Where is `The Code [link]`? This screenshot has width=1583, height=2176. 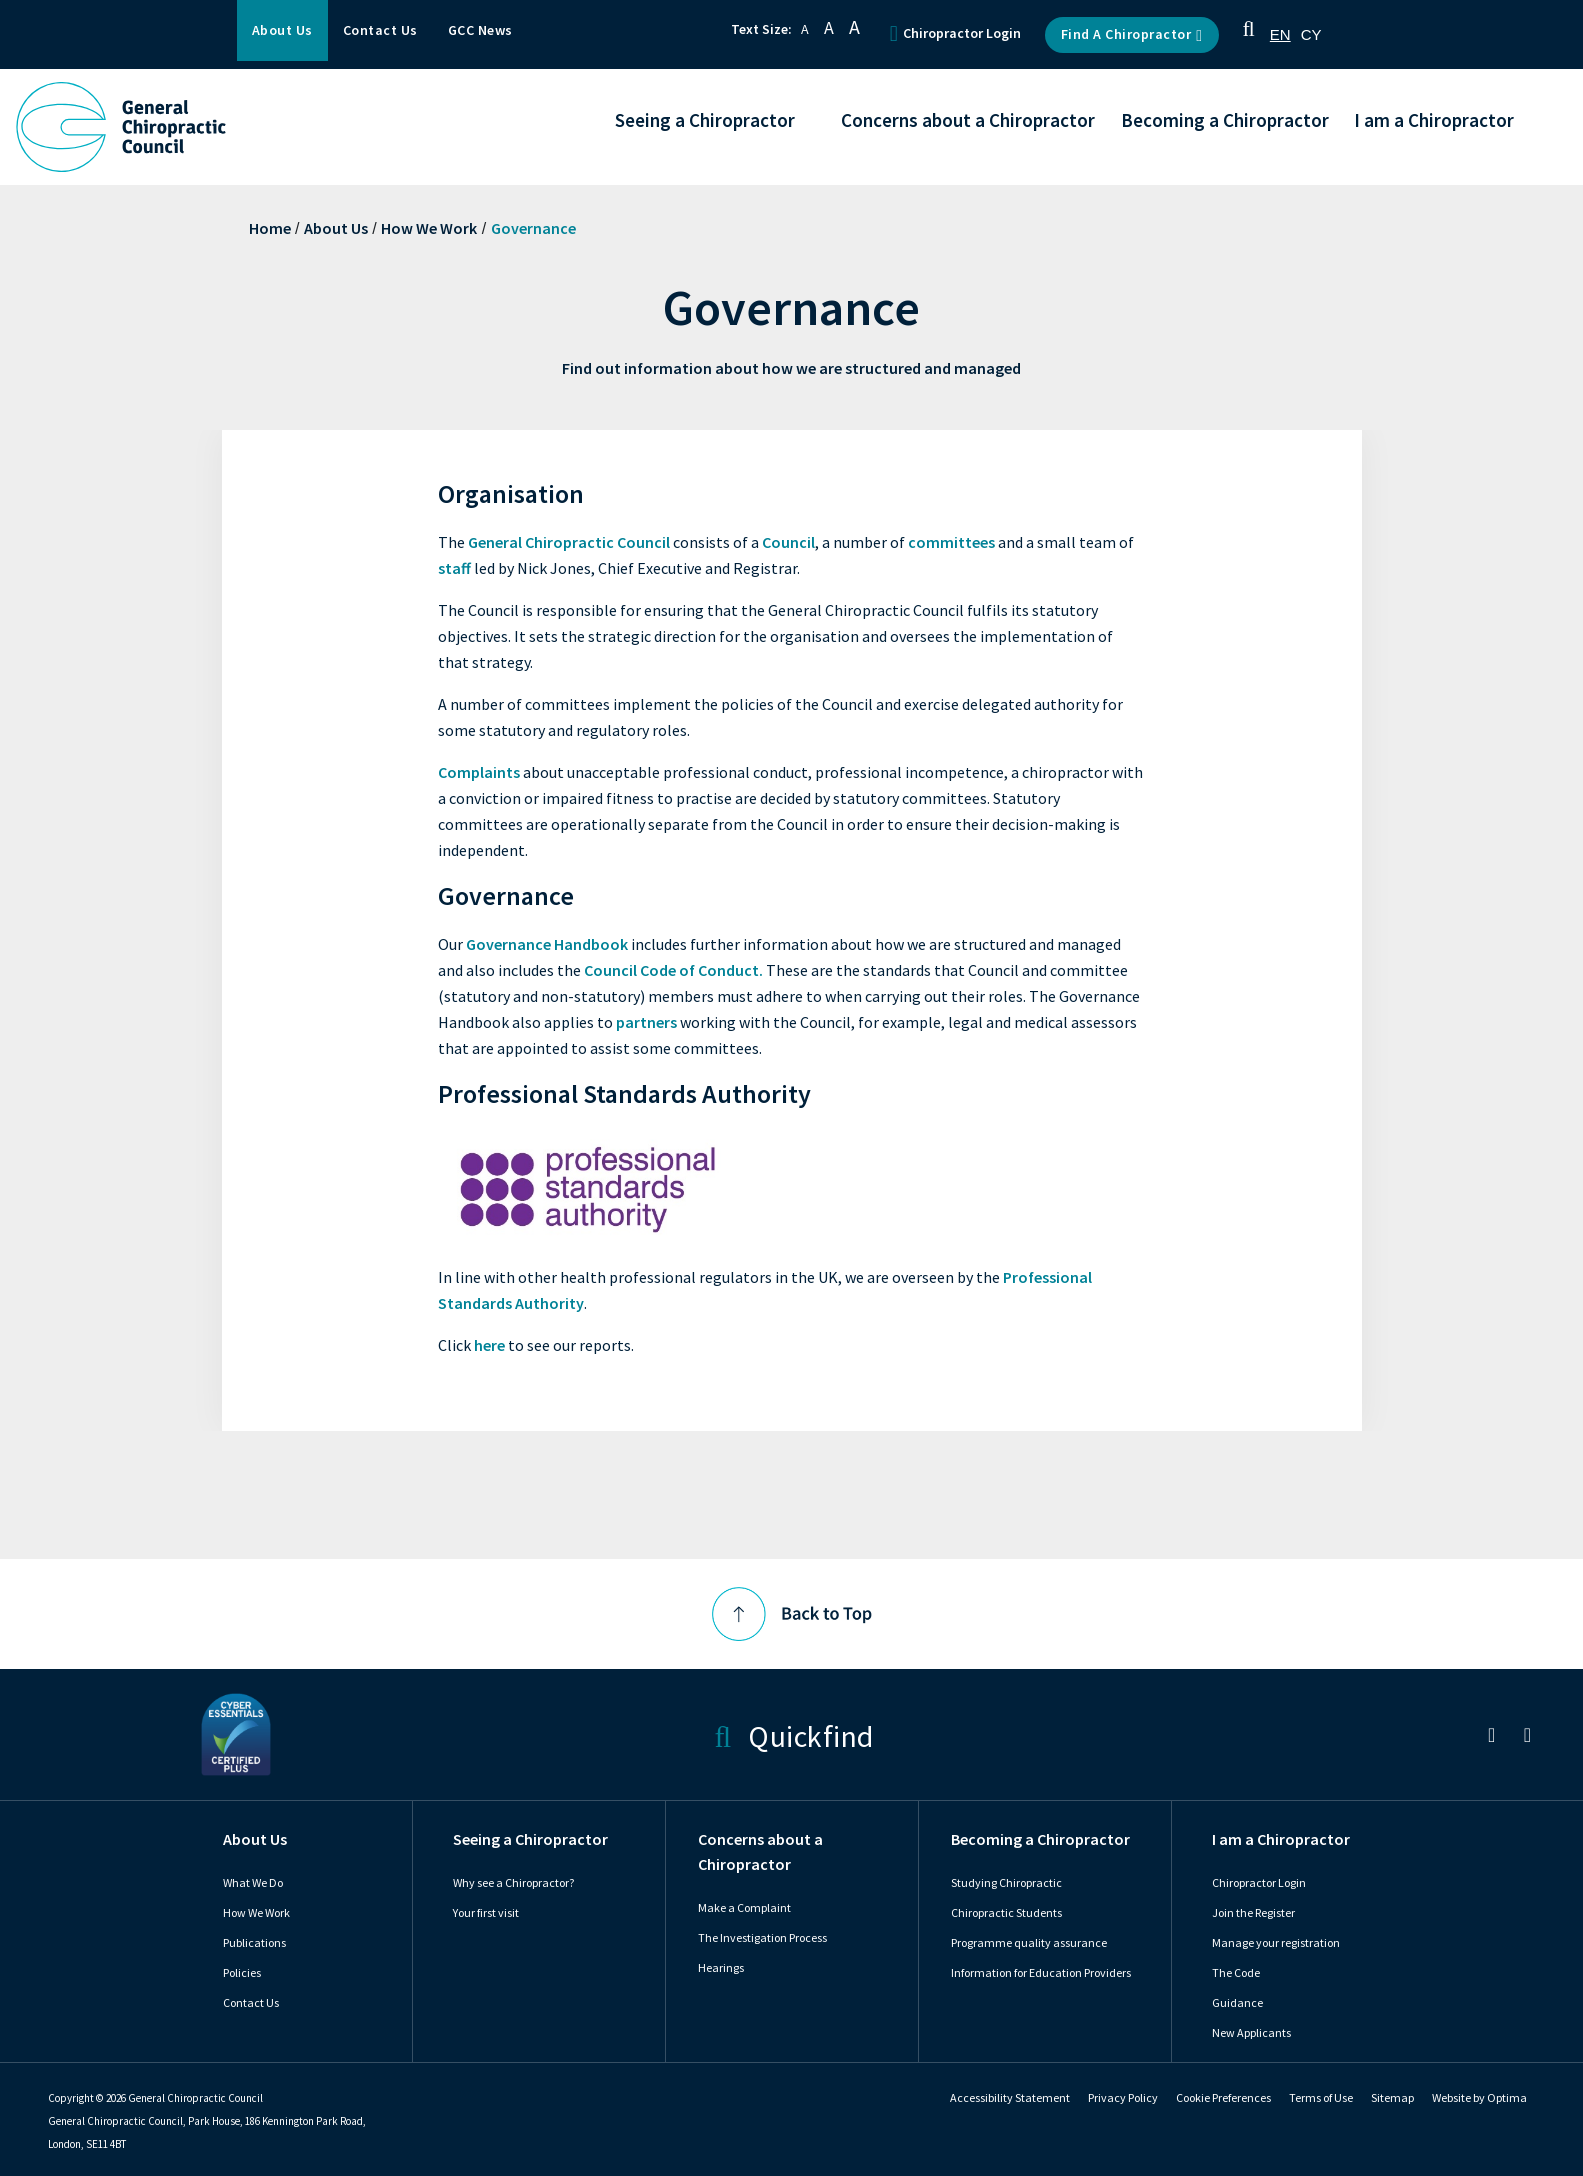 The Code [link] is located at coordinates (1236, 1973).